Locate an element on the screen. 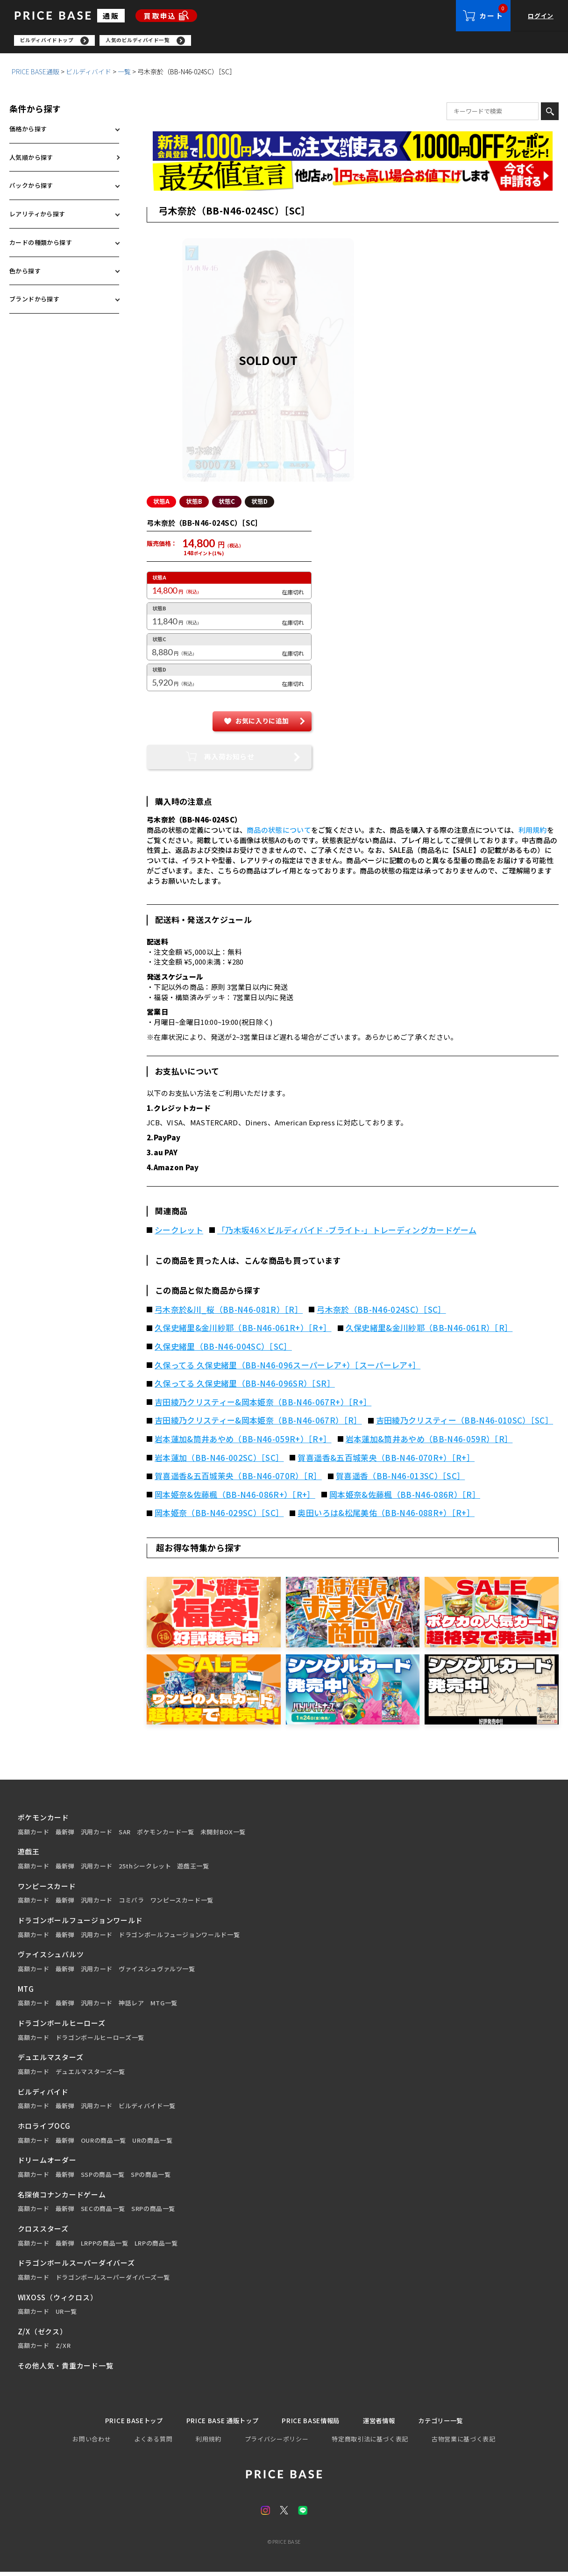  SRPの商品一覧 is located at coordinates (153, 2211).